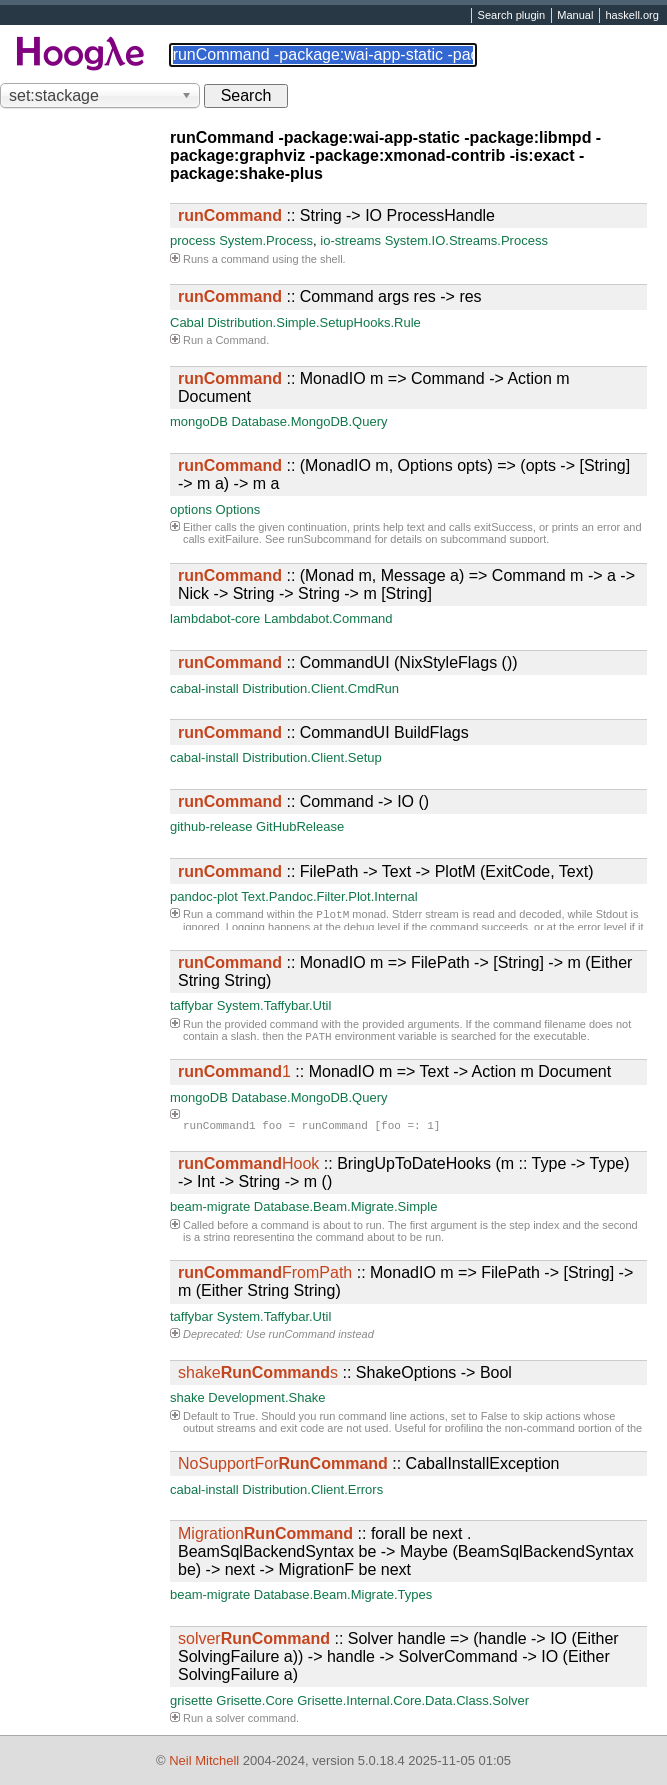 The width and height of the screenshot is (667, 1785). What do you see at coordinates (466, 240) in the screenshot?
I see `System.IO.Streams.Process` at bounding box center [466, 240].